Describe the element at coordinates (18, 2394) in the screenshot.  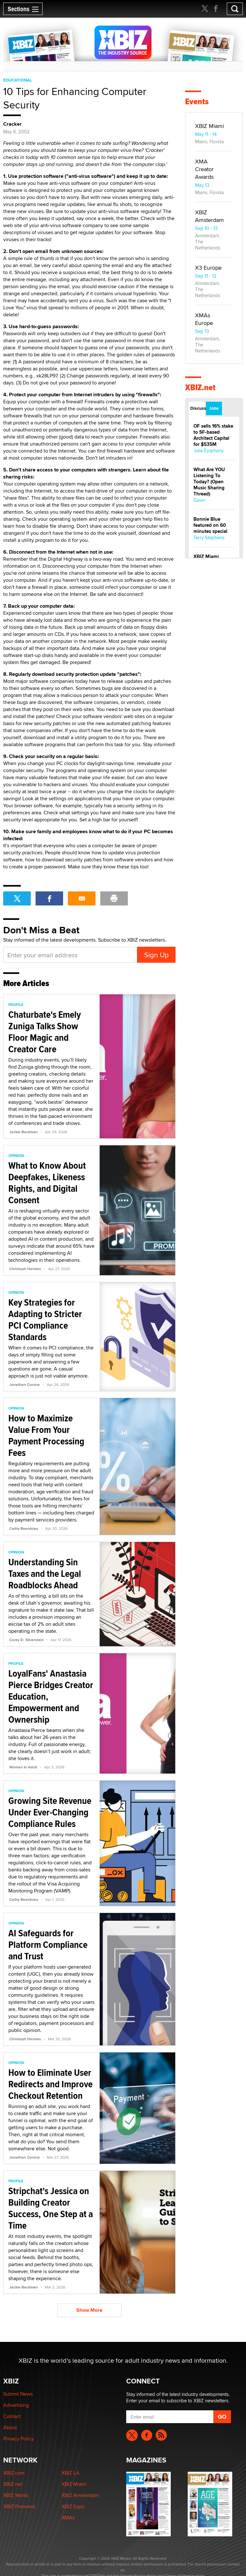
I see `Submit News` at that location.